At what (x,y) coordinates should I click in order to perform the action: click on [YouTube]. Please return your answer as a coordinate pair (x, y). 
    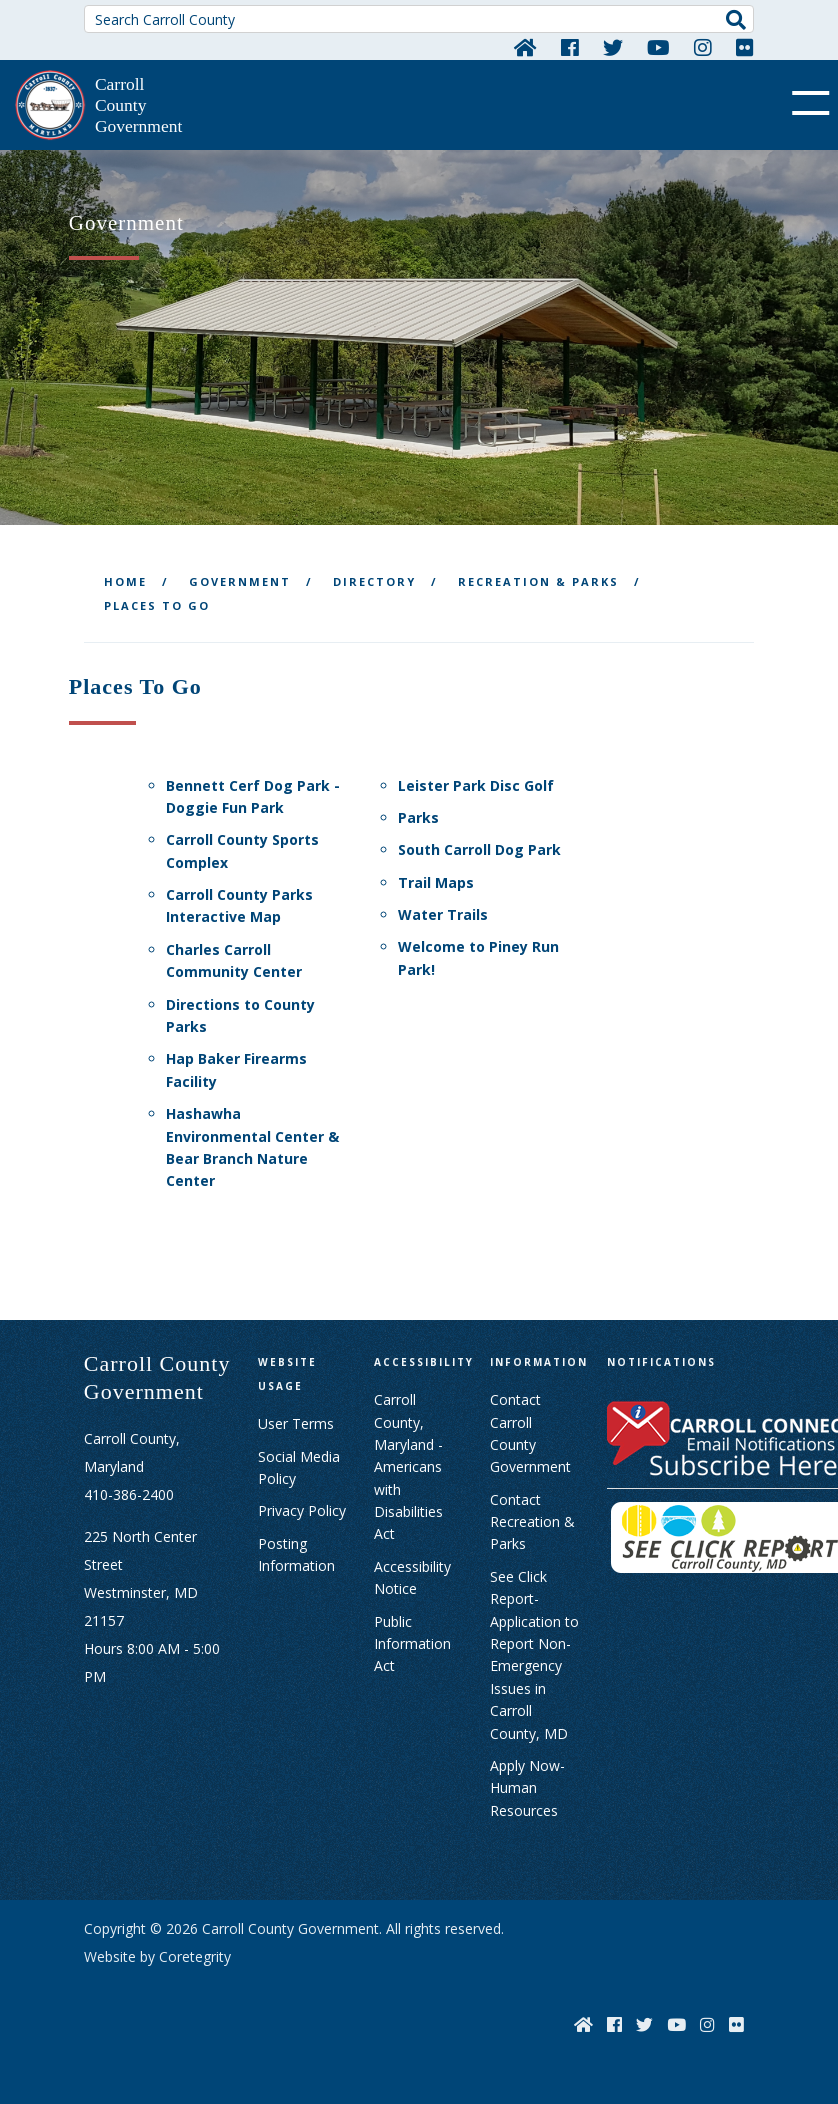
    Looking at the image, I should click on (658, 47).